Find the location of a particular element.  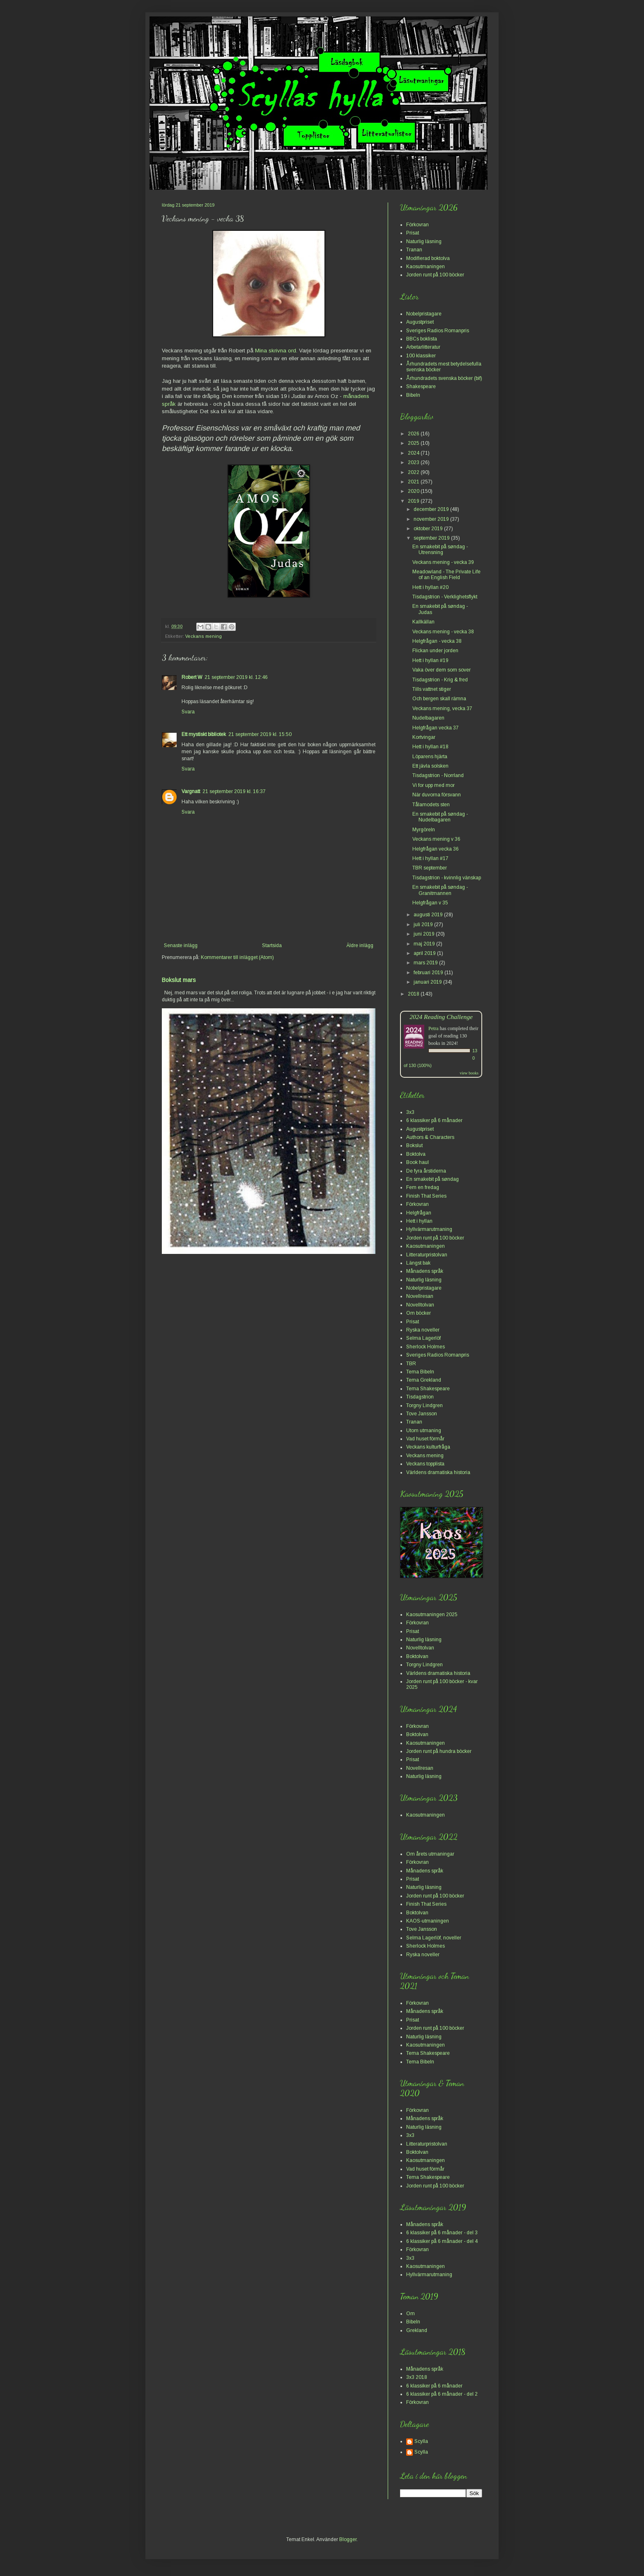

Förkovran is located at coordinates (417, 225).